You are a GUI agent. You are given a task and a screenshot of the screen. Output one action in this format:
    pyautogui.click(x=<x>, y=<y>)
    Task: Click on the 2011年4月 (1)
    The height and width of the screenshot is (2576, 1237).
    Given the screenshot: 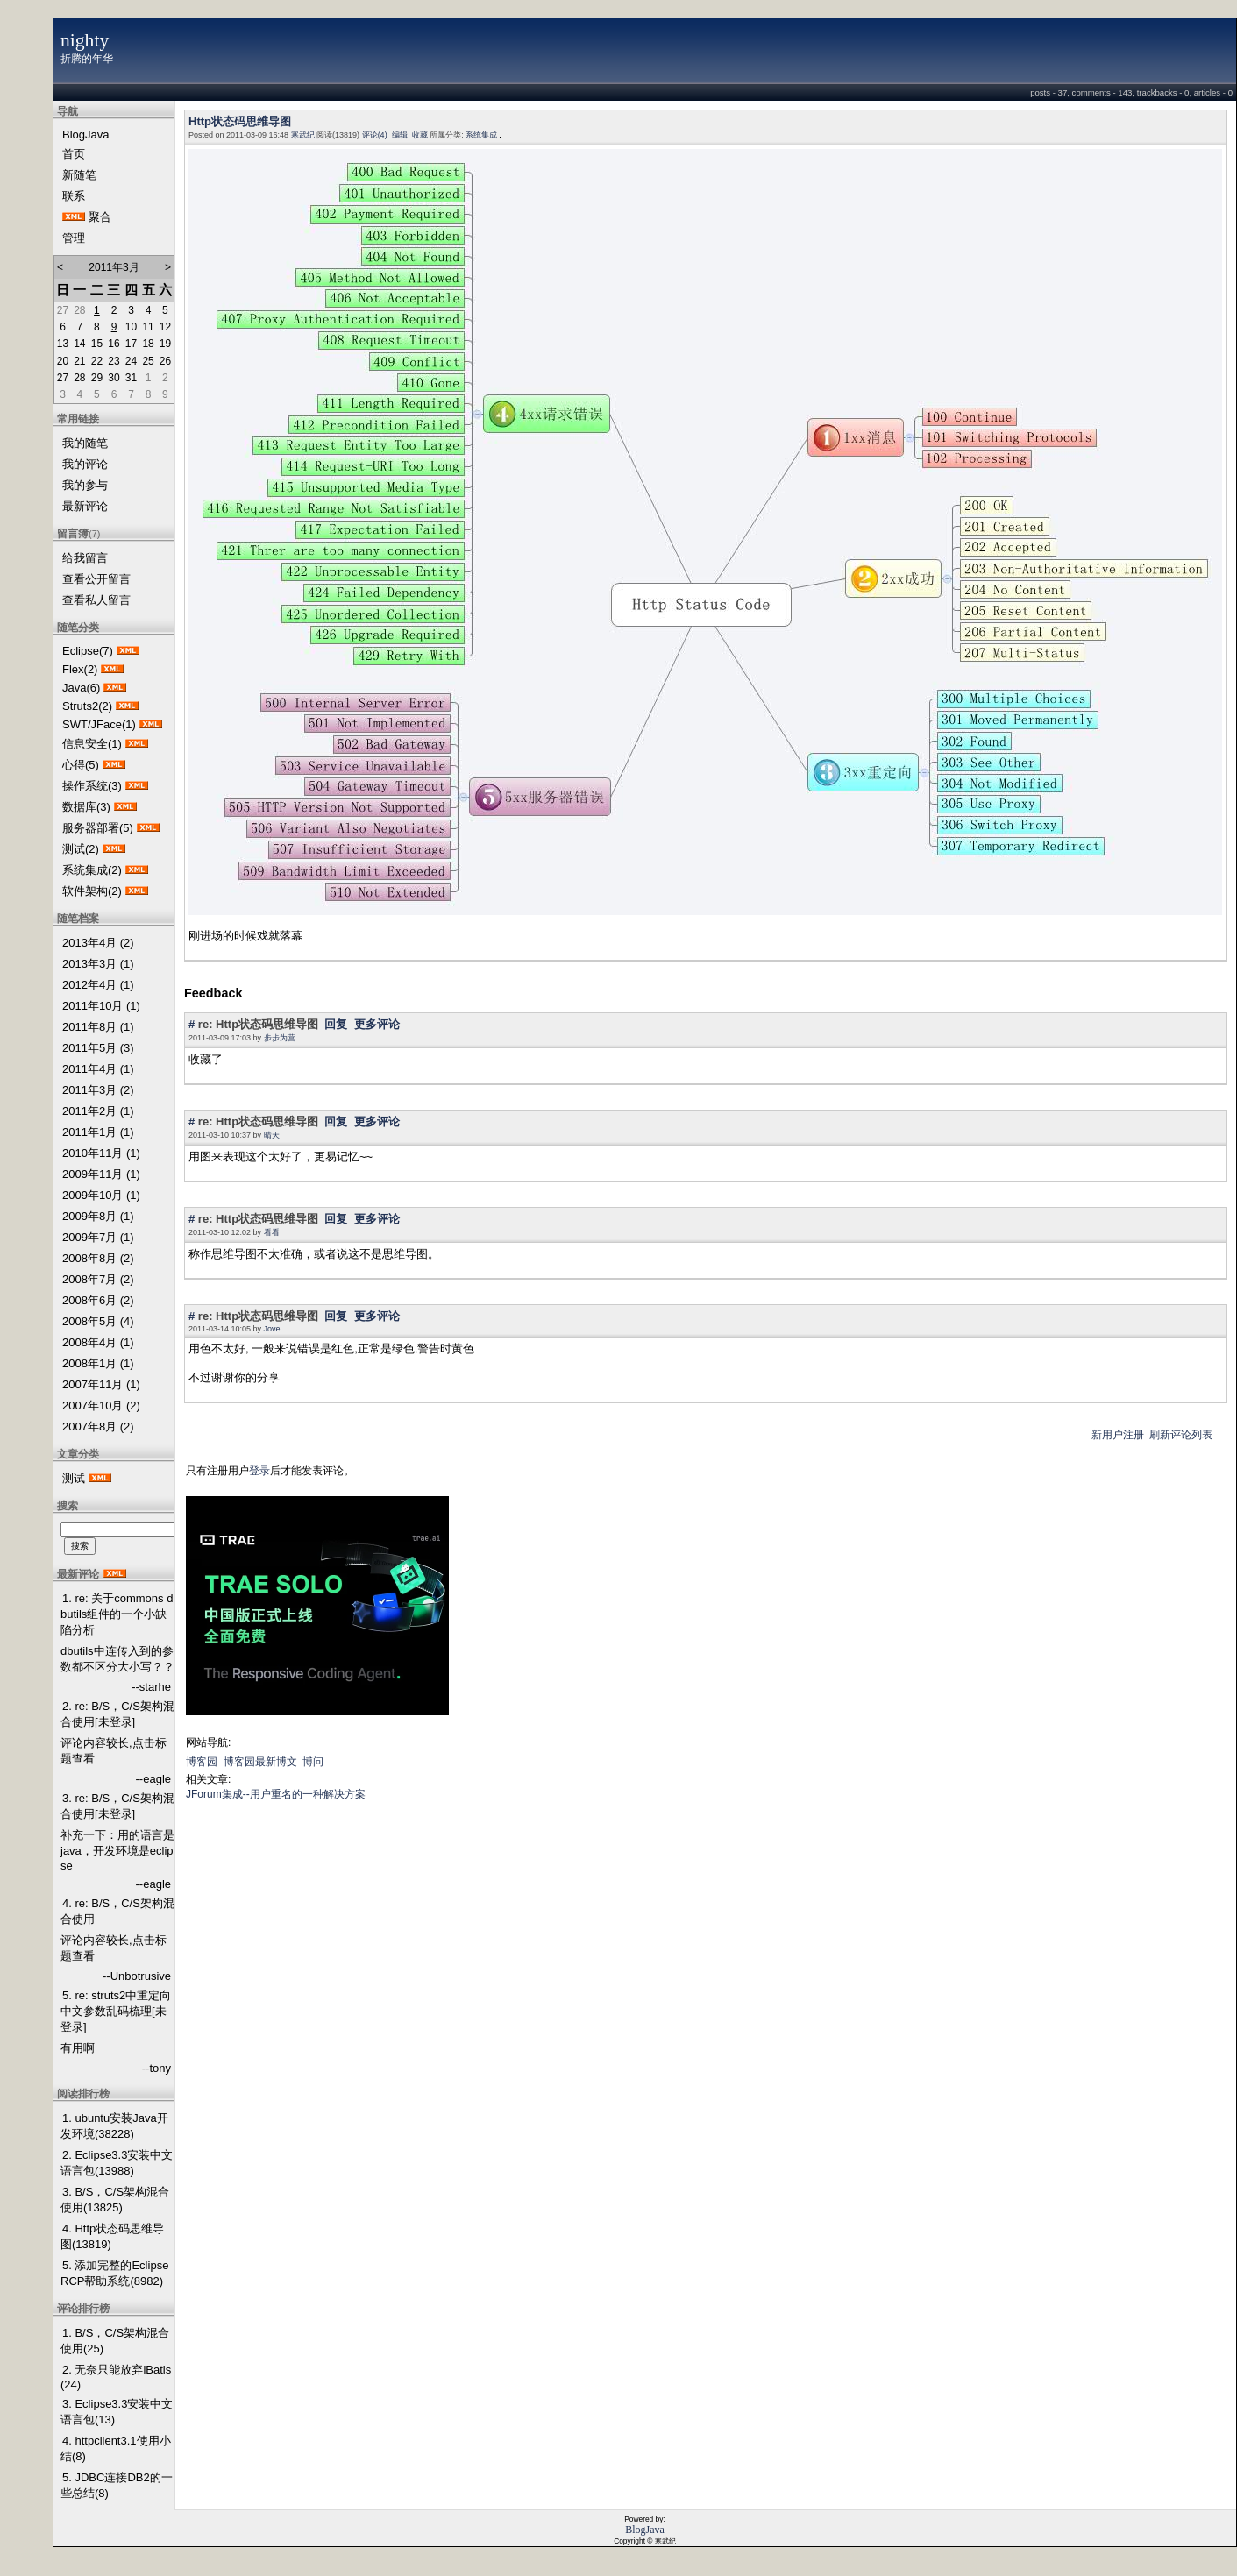 What is the action you would take?
    pyautogui.click(x=98, y=1068)
    